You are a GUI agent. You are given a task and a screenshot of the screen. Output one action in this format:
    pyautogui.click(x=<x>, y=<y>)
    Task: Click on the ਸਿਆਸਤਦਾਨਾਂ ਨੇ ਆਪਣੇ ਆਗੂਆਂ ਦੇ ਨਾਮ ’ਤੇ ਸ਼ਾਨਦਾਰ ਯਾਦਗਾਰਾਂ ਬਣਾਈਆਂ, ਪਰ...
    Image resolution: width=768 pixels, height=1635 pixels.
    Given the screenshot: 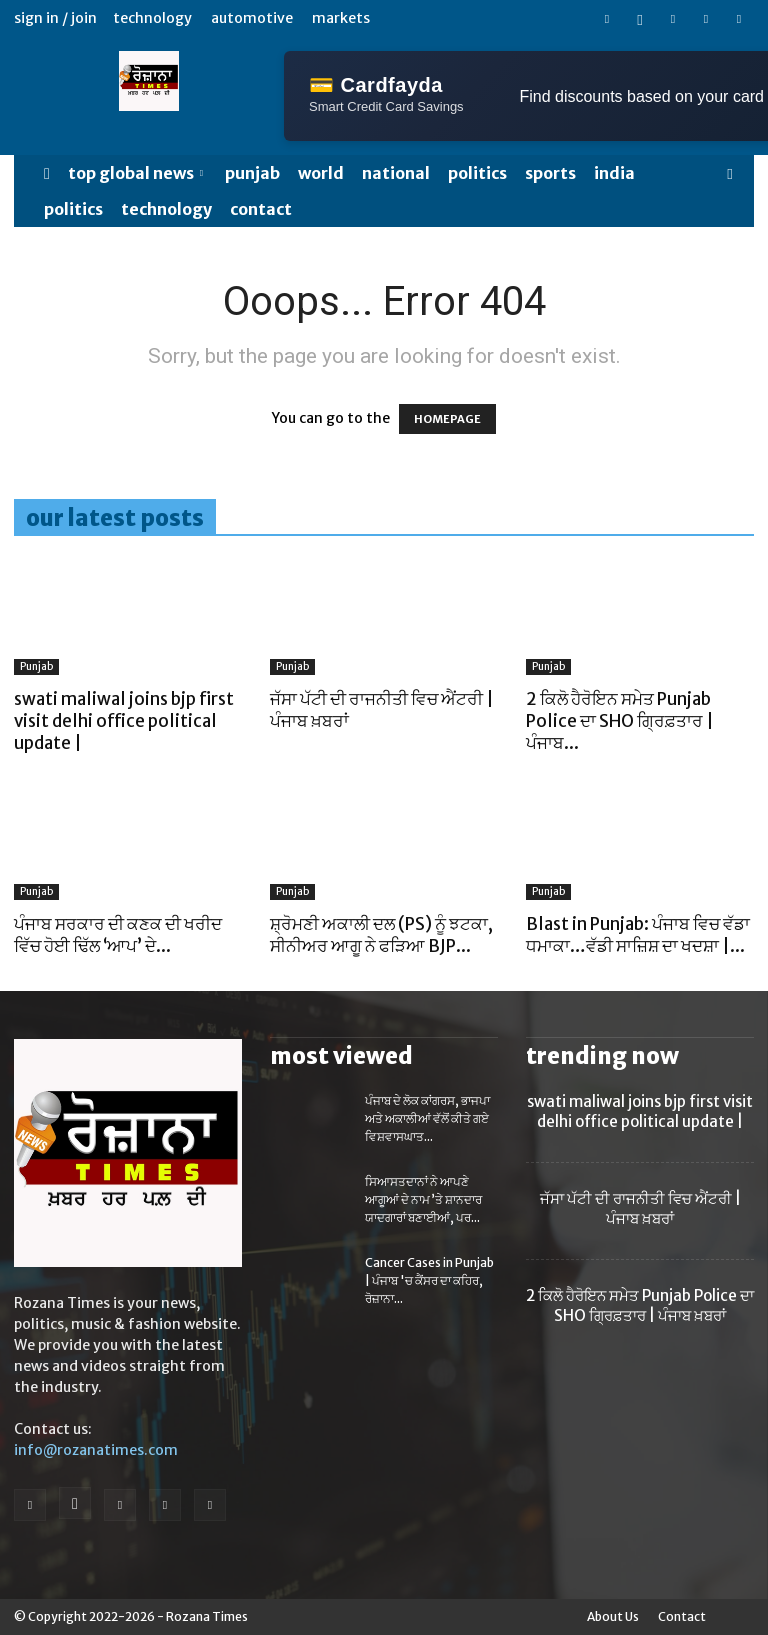 What is the action you would take?
    pyautogui.click(x=423, y=1199)
    